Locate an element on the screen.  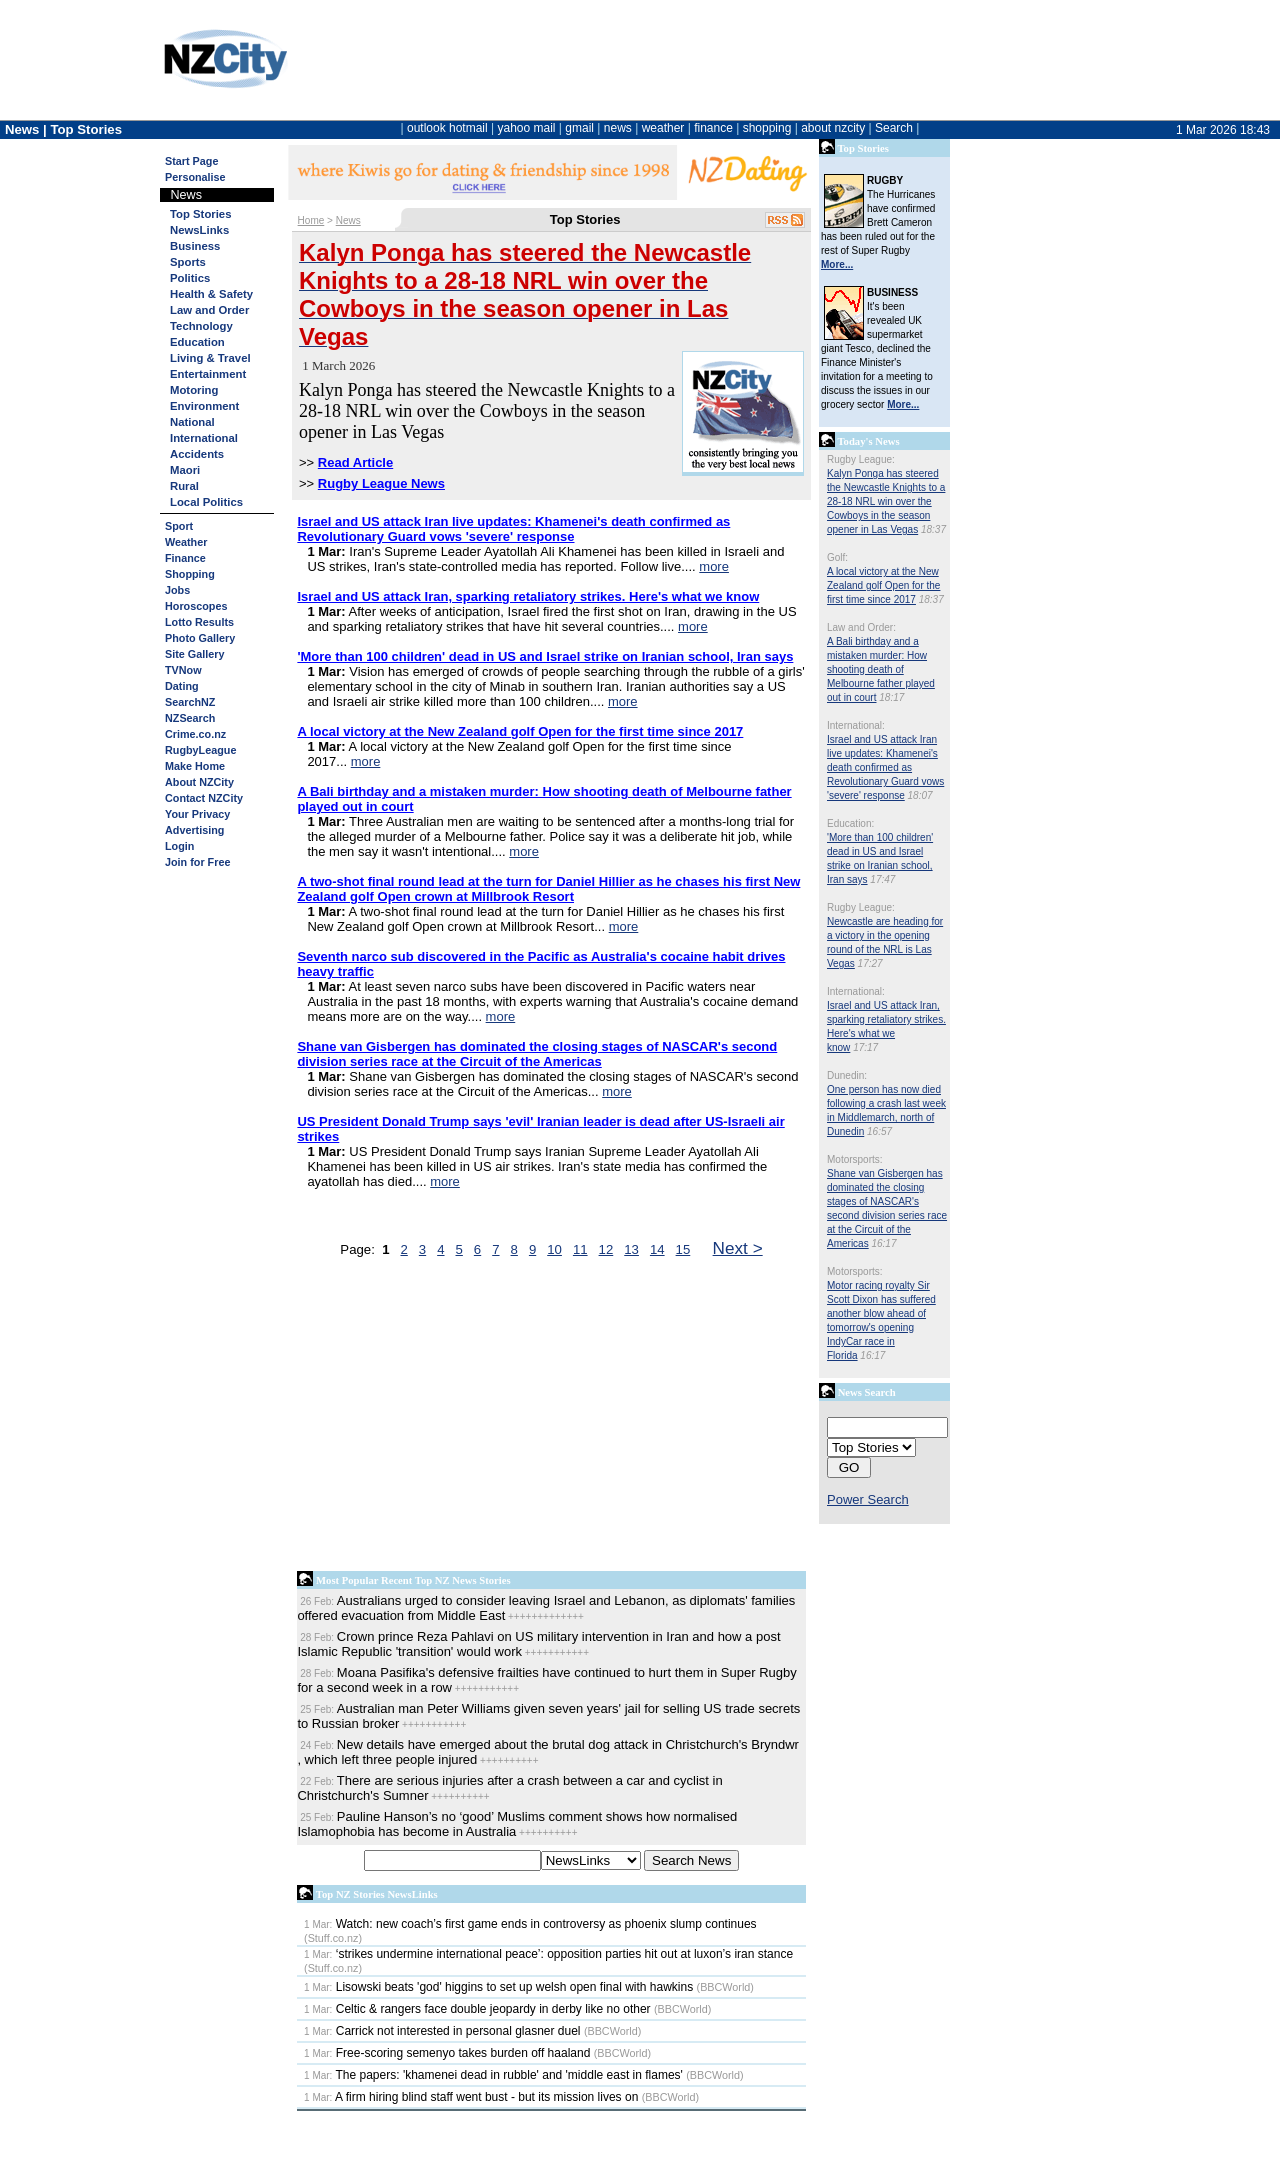
14 is located at coordinates (657, 1249).